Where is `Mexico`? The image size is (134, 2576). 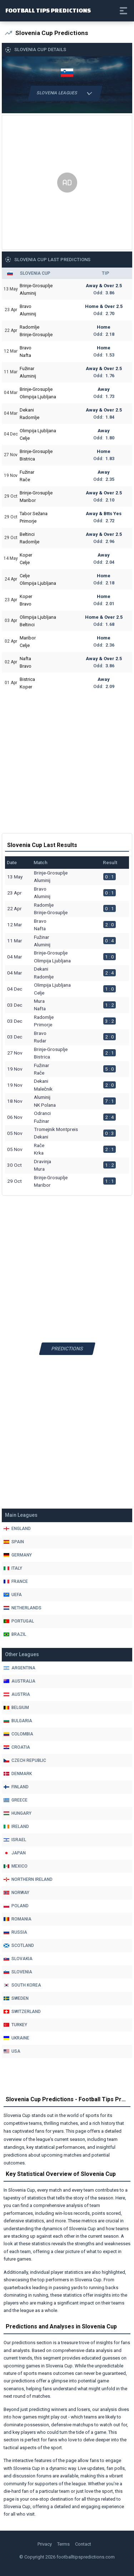
Mexico is located at coordinates (16, 1866).